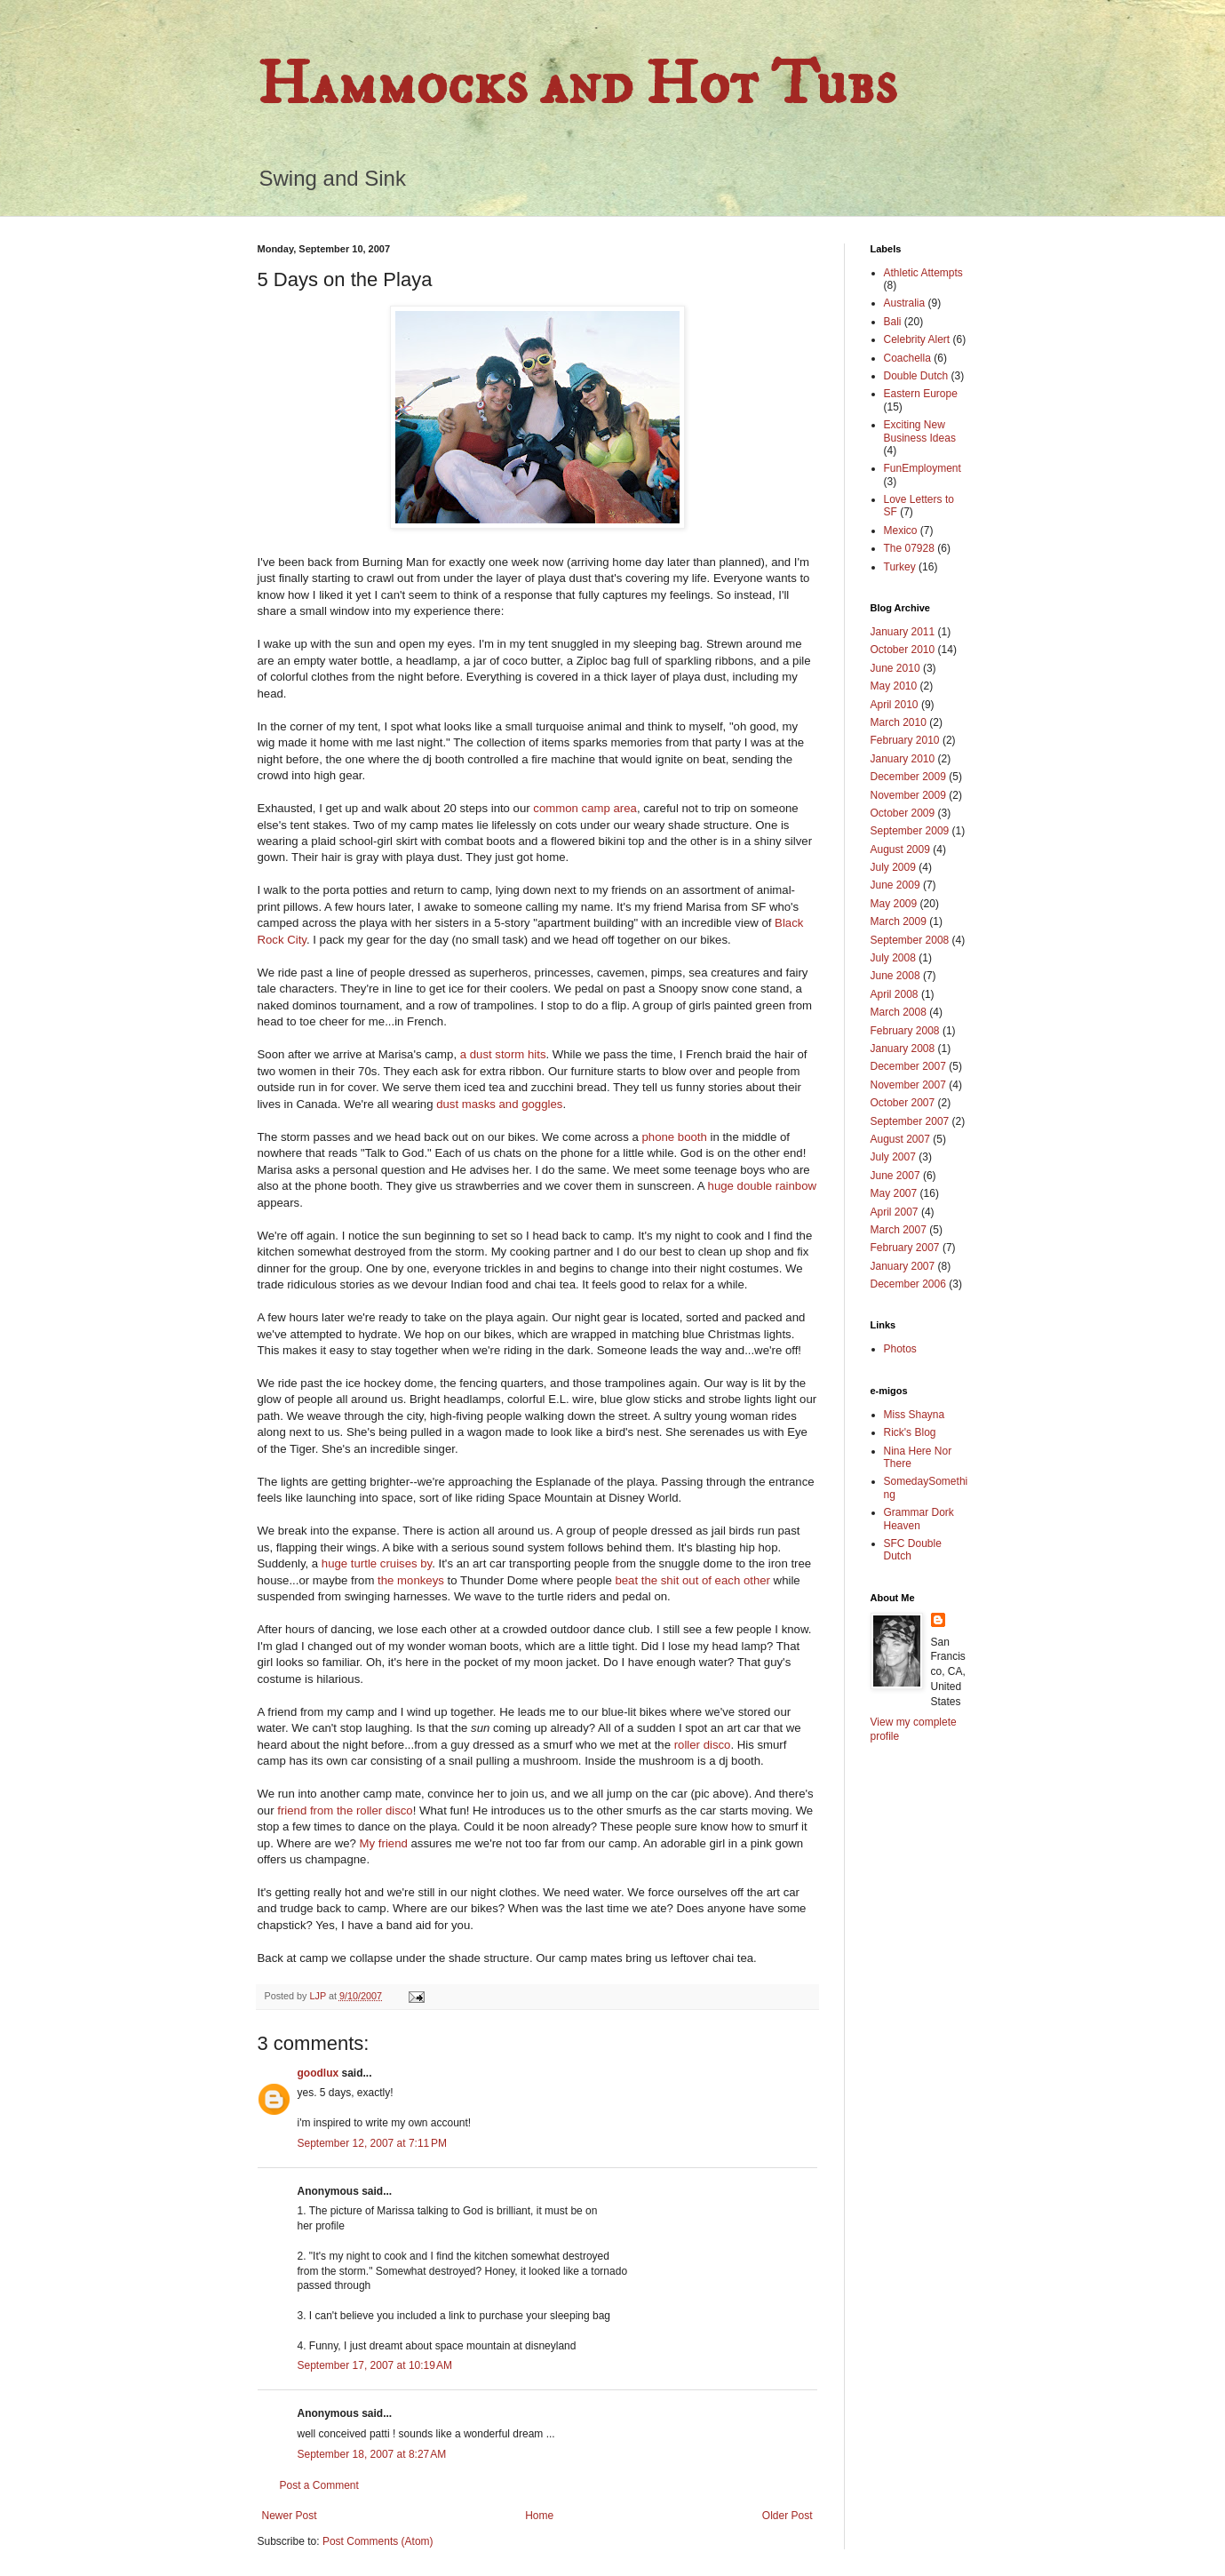 The image size is (1225, 2576). I want to click on The 07928, so click(909, 548).